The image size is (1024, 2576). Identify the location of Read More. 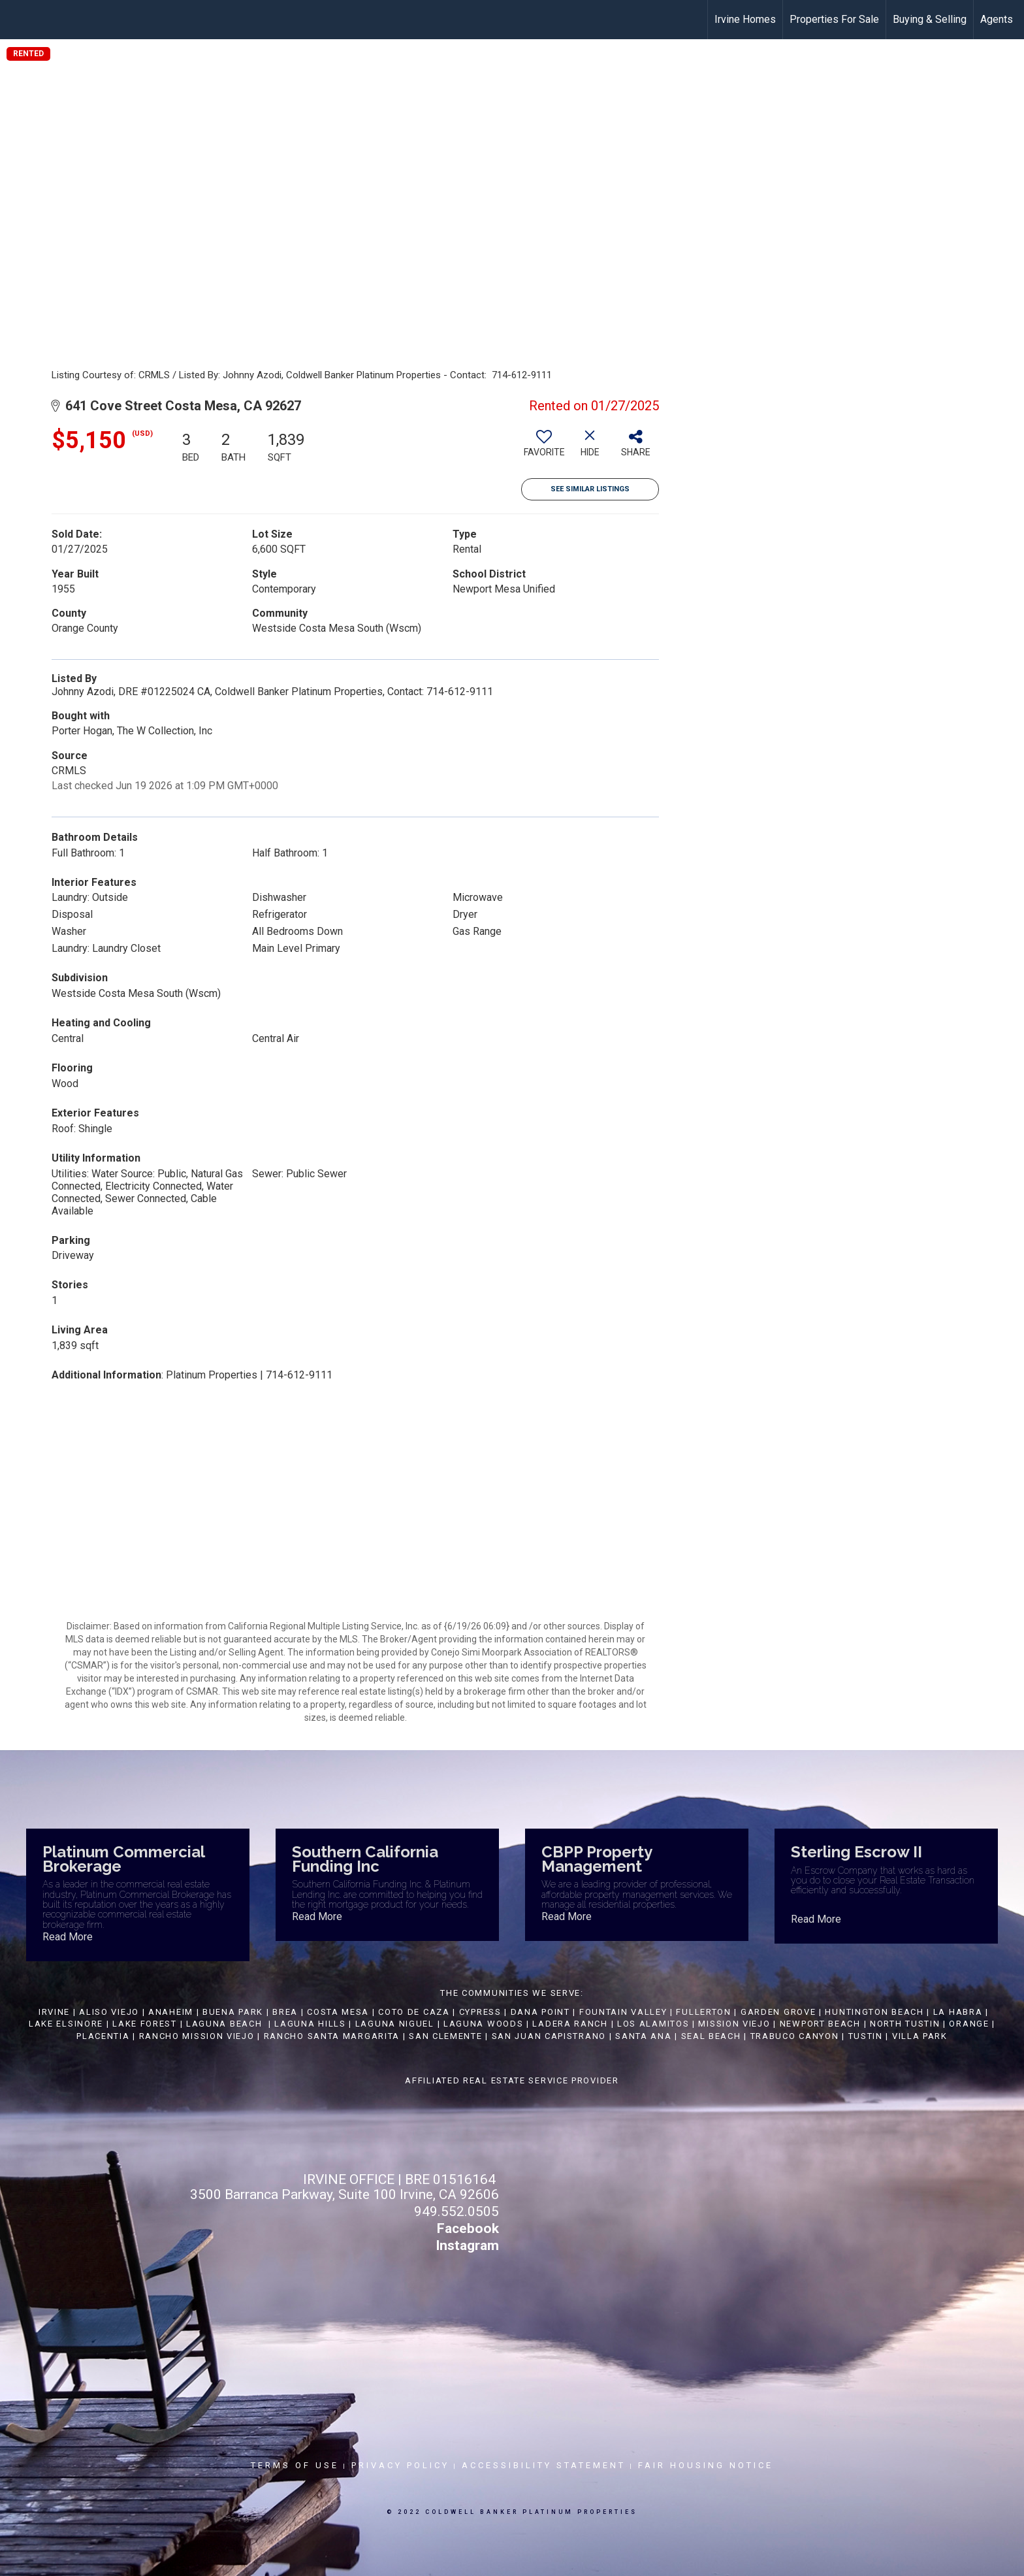
(67, 1937).